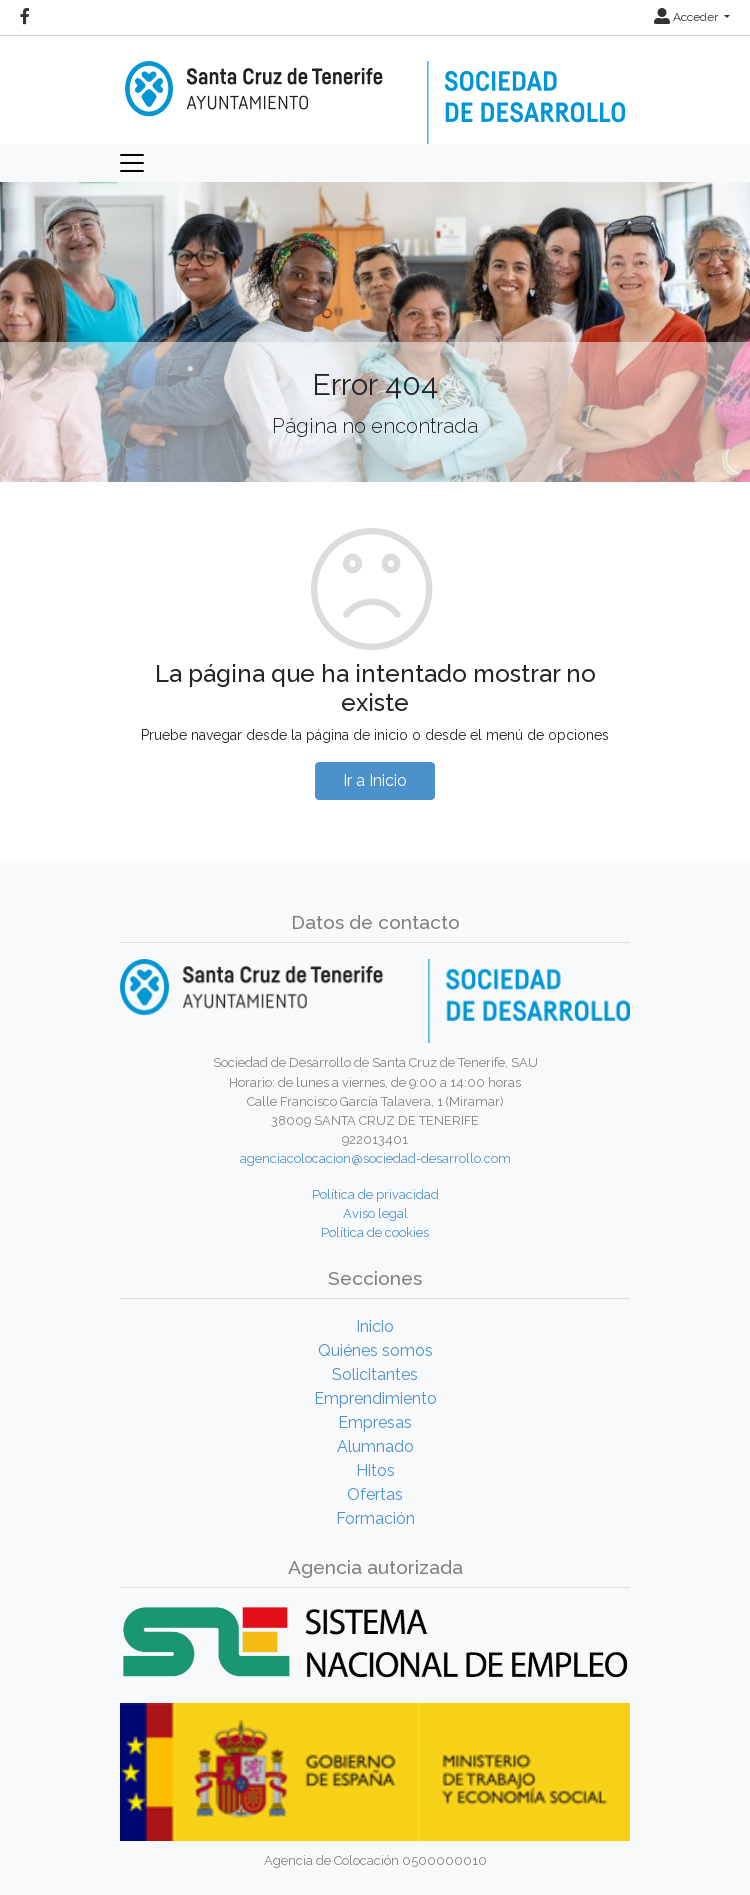  What do you see at coordinates (375, 1494) in the screenshot?
I see `Ofertas` at bounding box center [375, 1494].